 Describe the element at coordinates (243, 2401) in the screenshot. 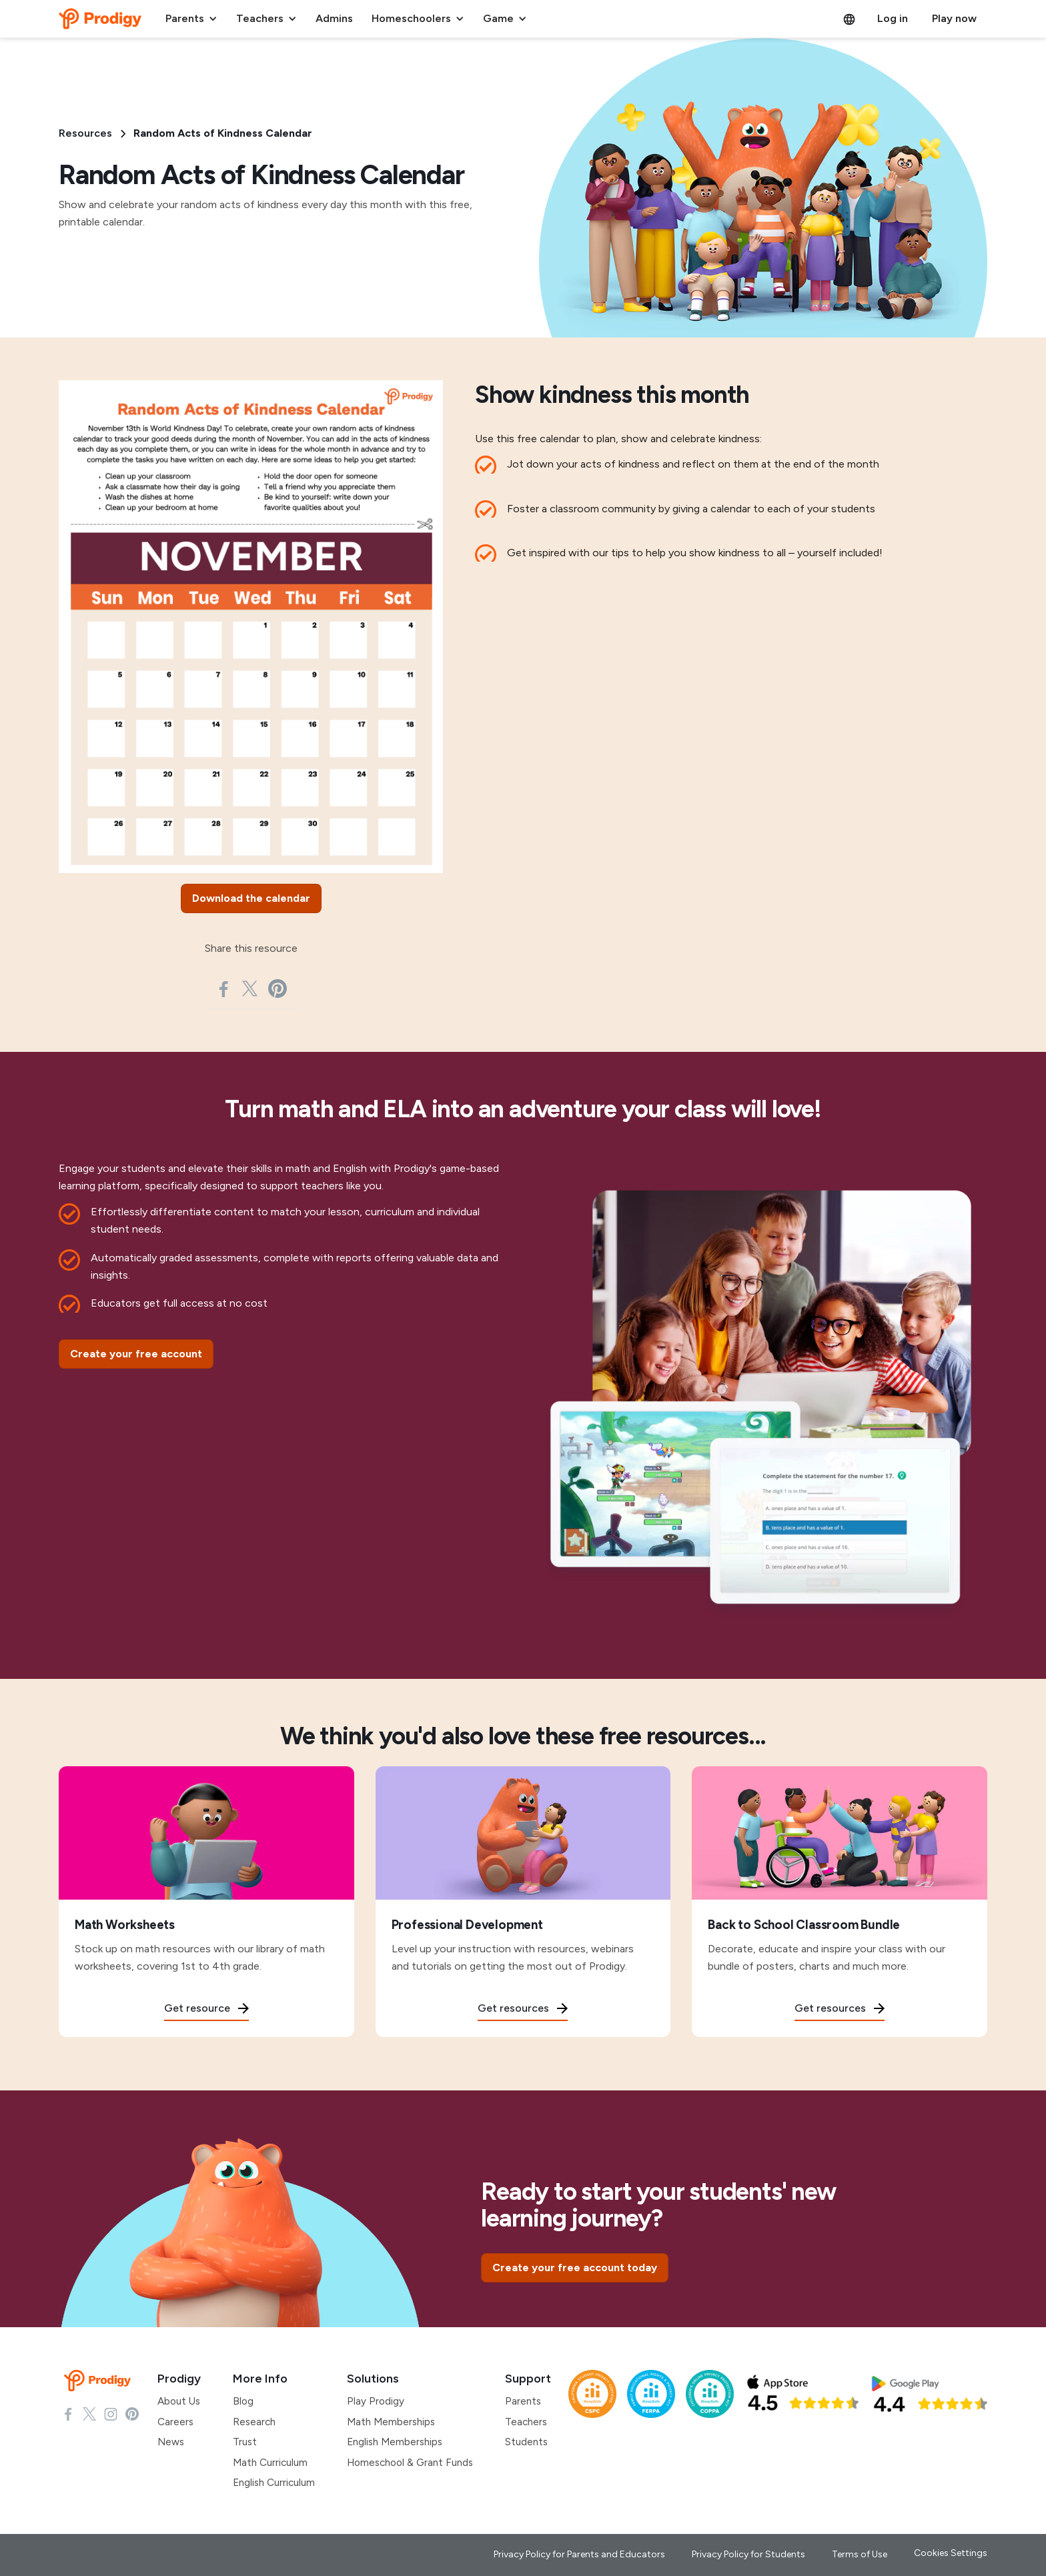

I see `Blog` at that location.